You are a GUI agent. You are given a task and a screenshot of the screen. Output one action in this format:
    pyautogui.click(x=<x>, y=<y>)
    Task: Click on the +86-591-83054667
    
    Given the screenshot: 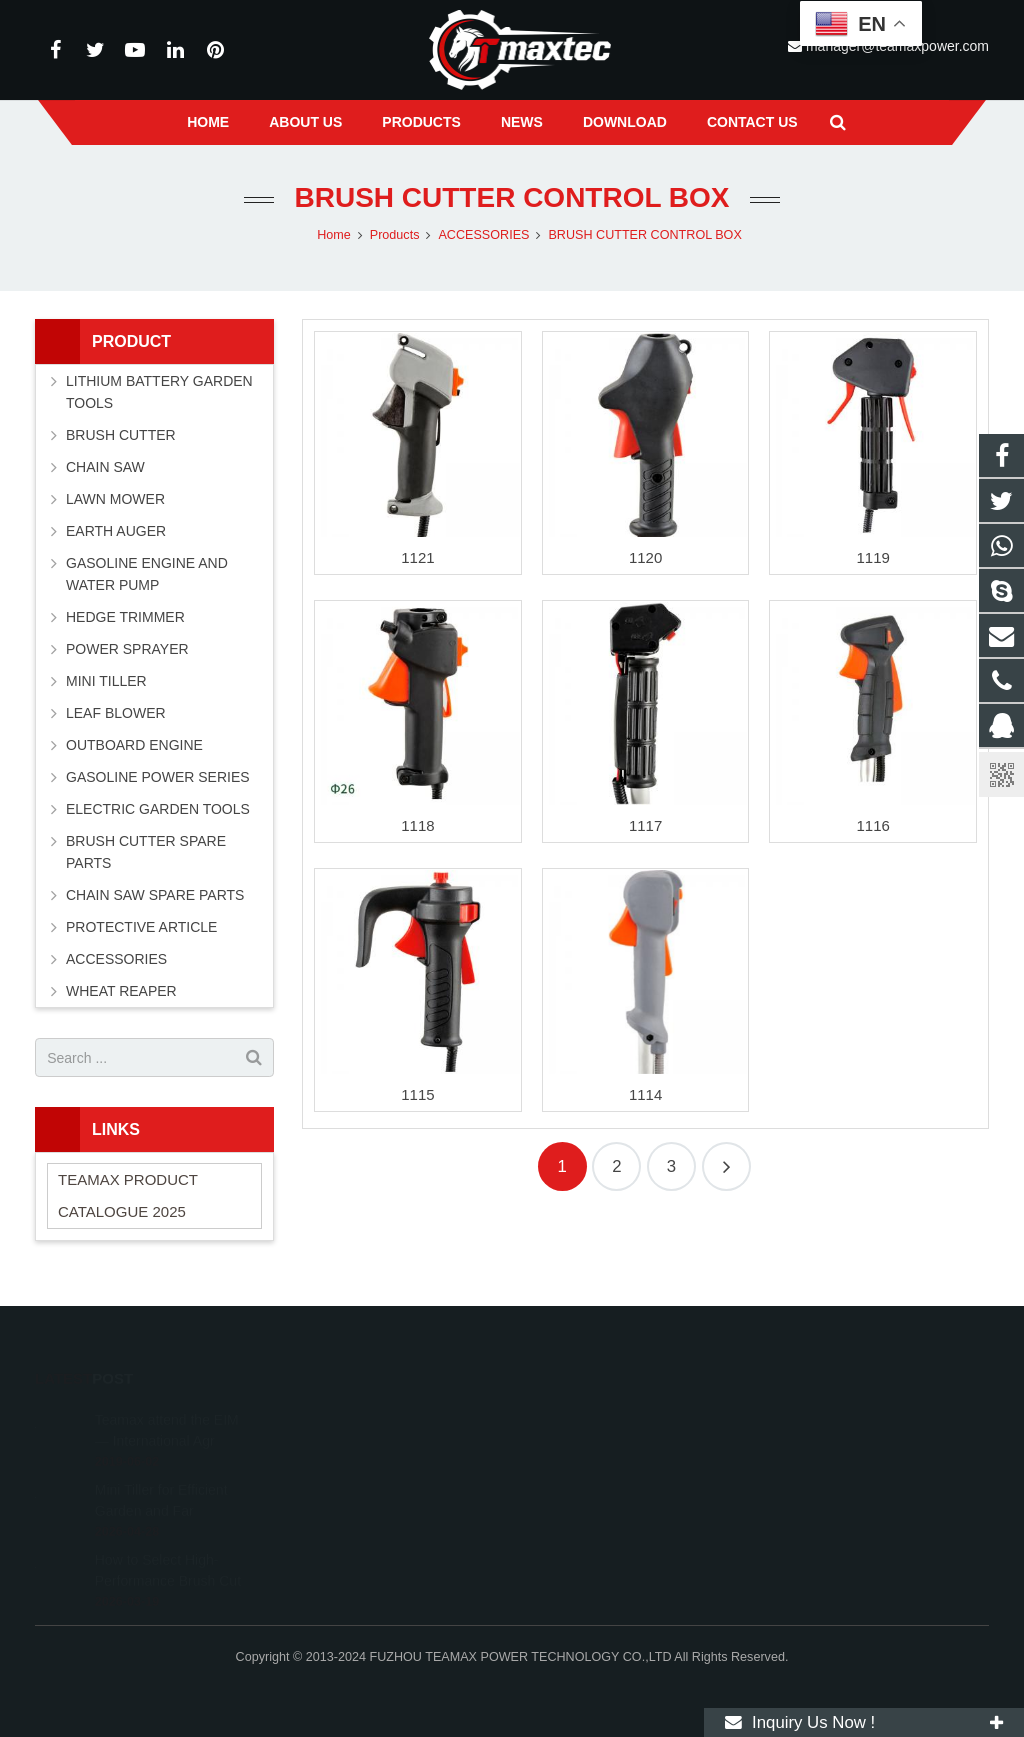 What is the action you would take?
    pyautogui.click(x=596, y=1472)
    